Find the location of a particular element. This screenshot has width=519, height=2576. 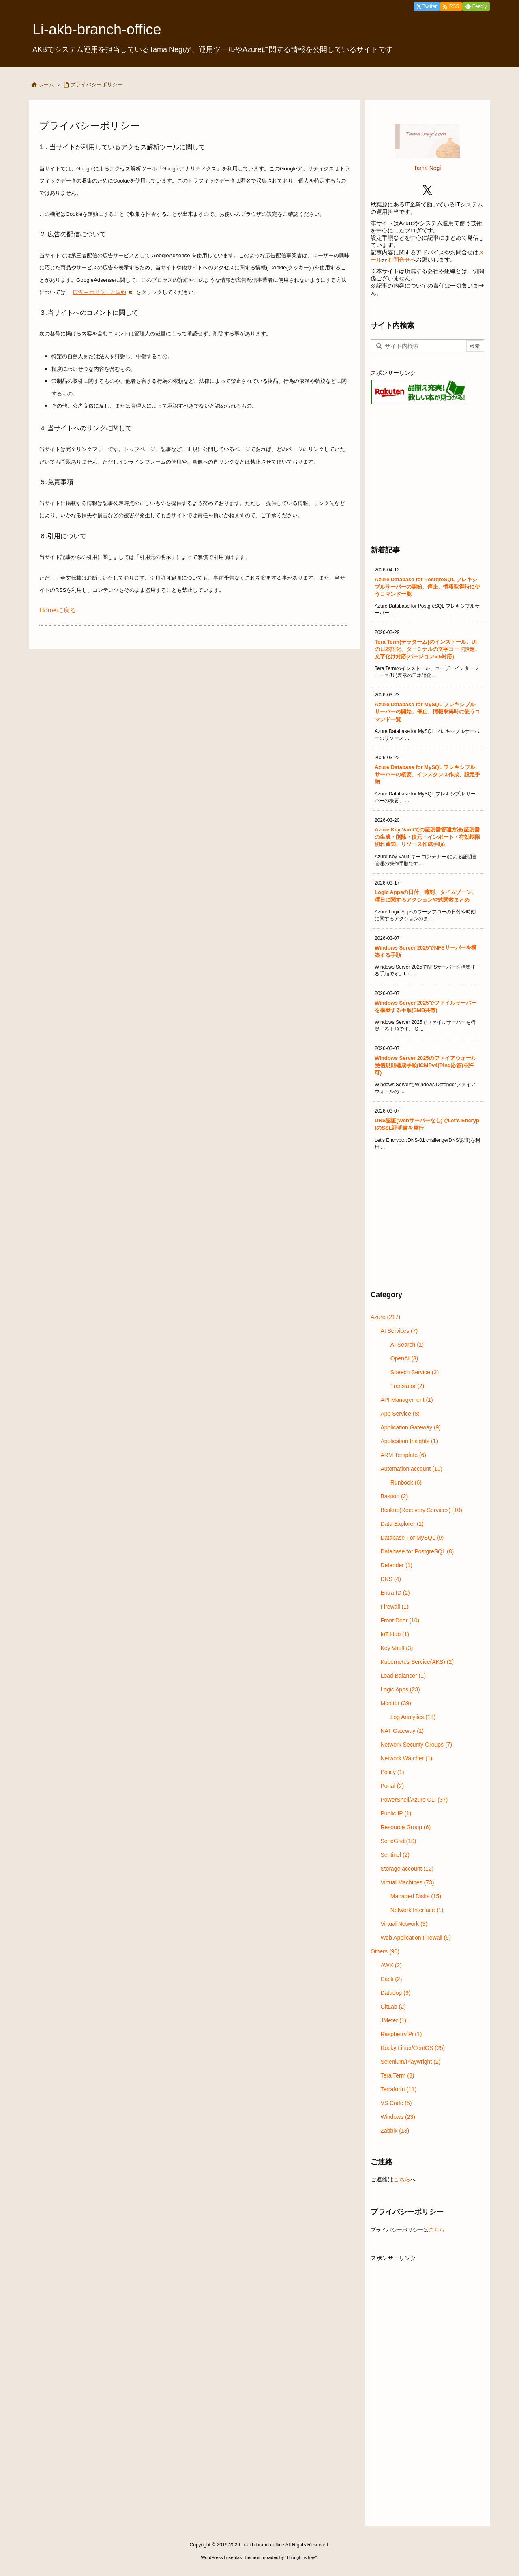

Network Security Groups is located at coordinates (416, 1744).